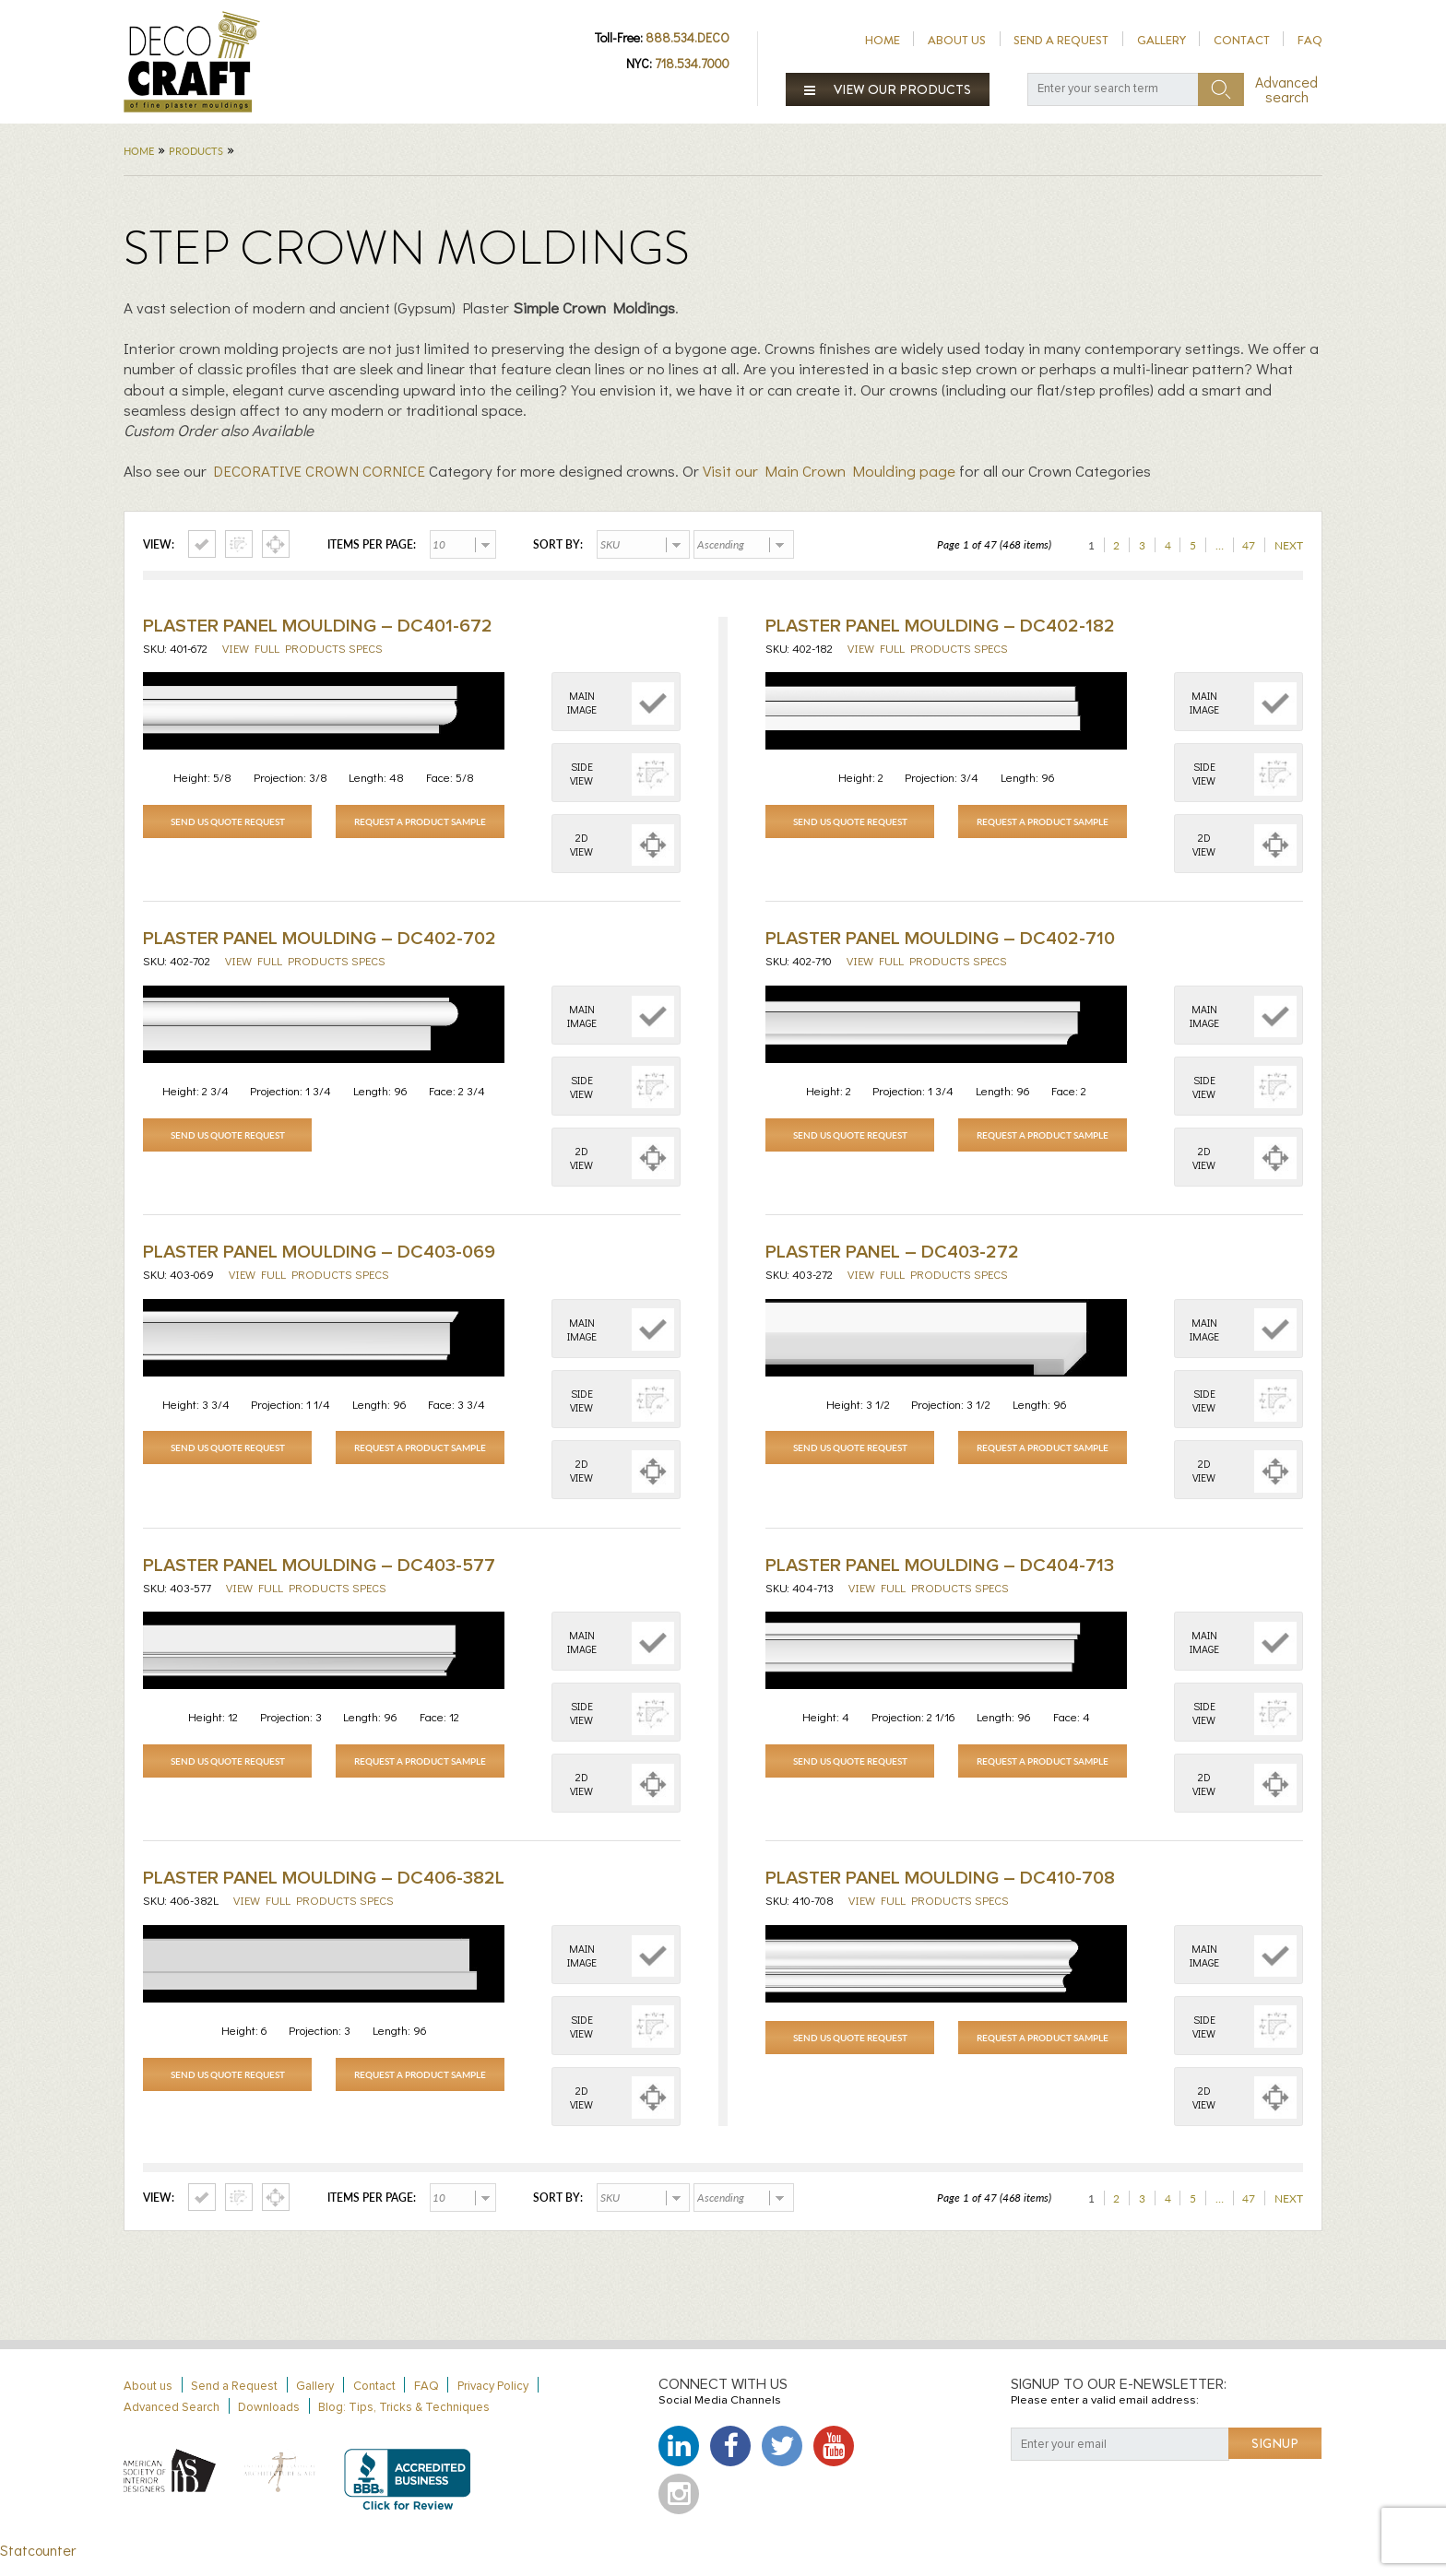 This screenshot has width=1446, height=2576. What do you see at coordinates (319, 942) in the screenshot?
I see `Plaster Panel Moulding – DC402-702` at bounding box center [319, 942].